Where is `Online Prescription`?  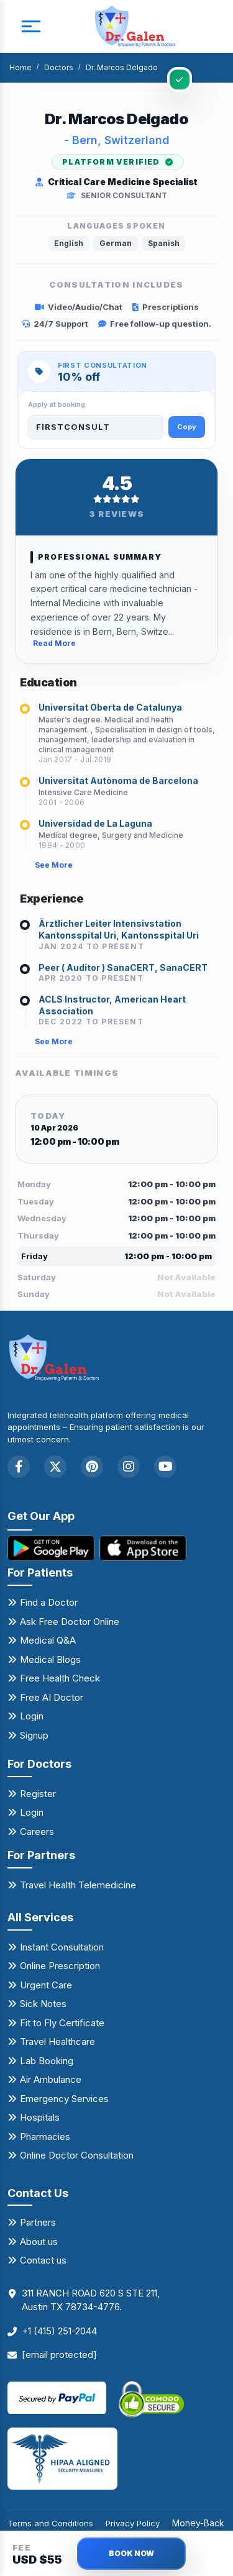 Online Prescription is located at coordinates (60, 1966).